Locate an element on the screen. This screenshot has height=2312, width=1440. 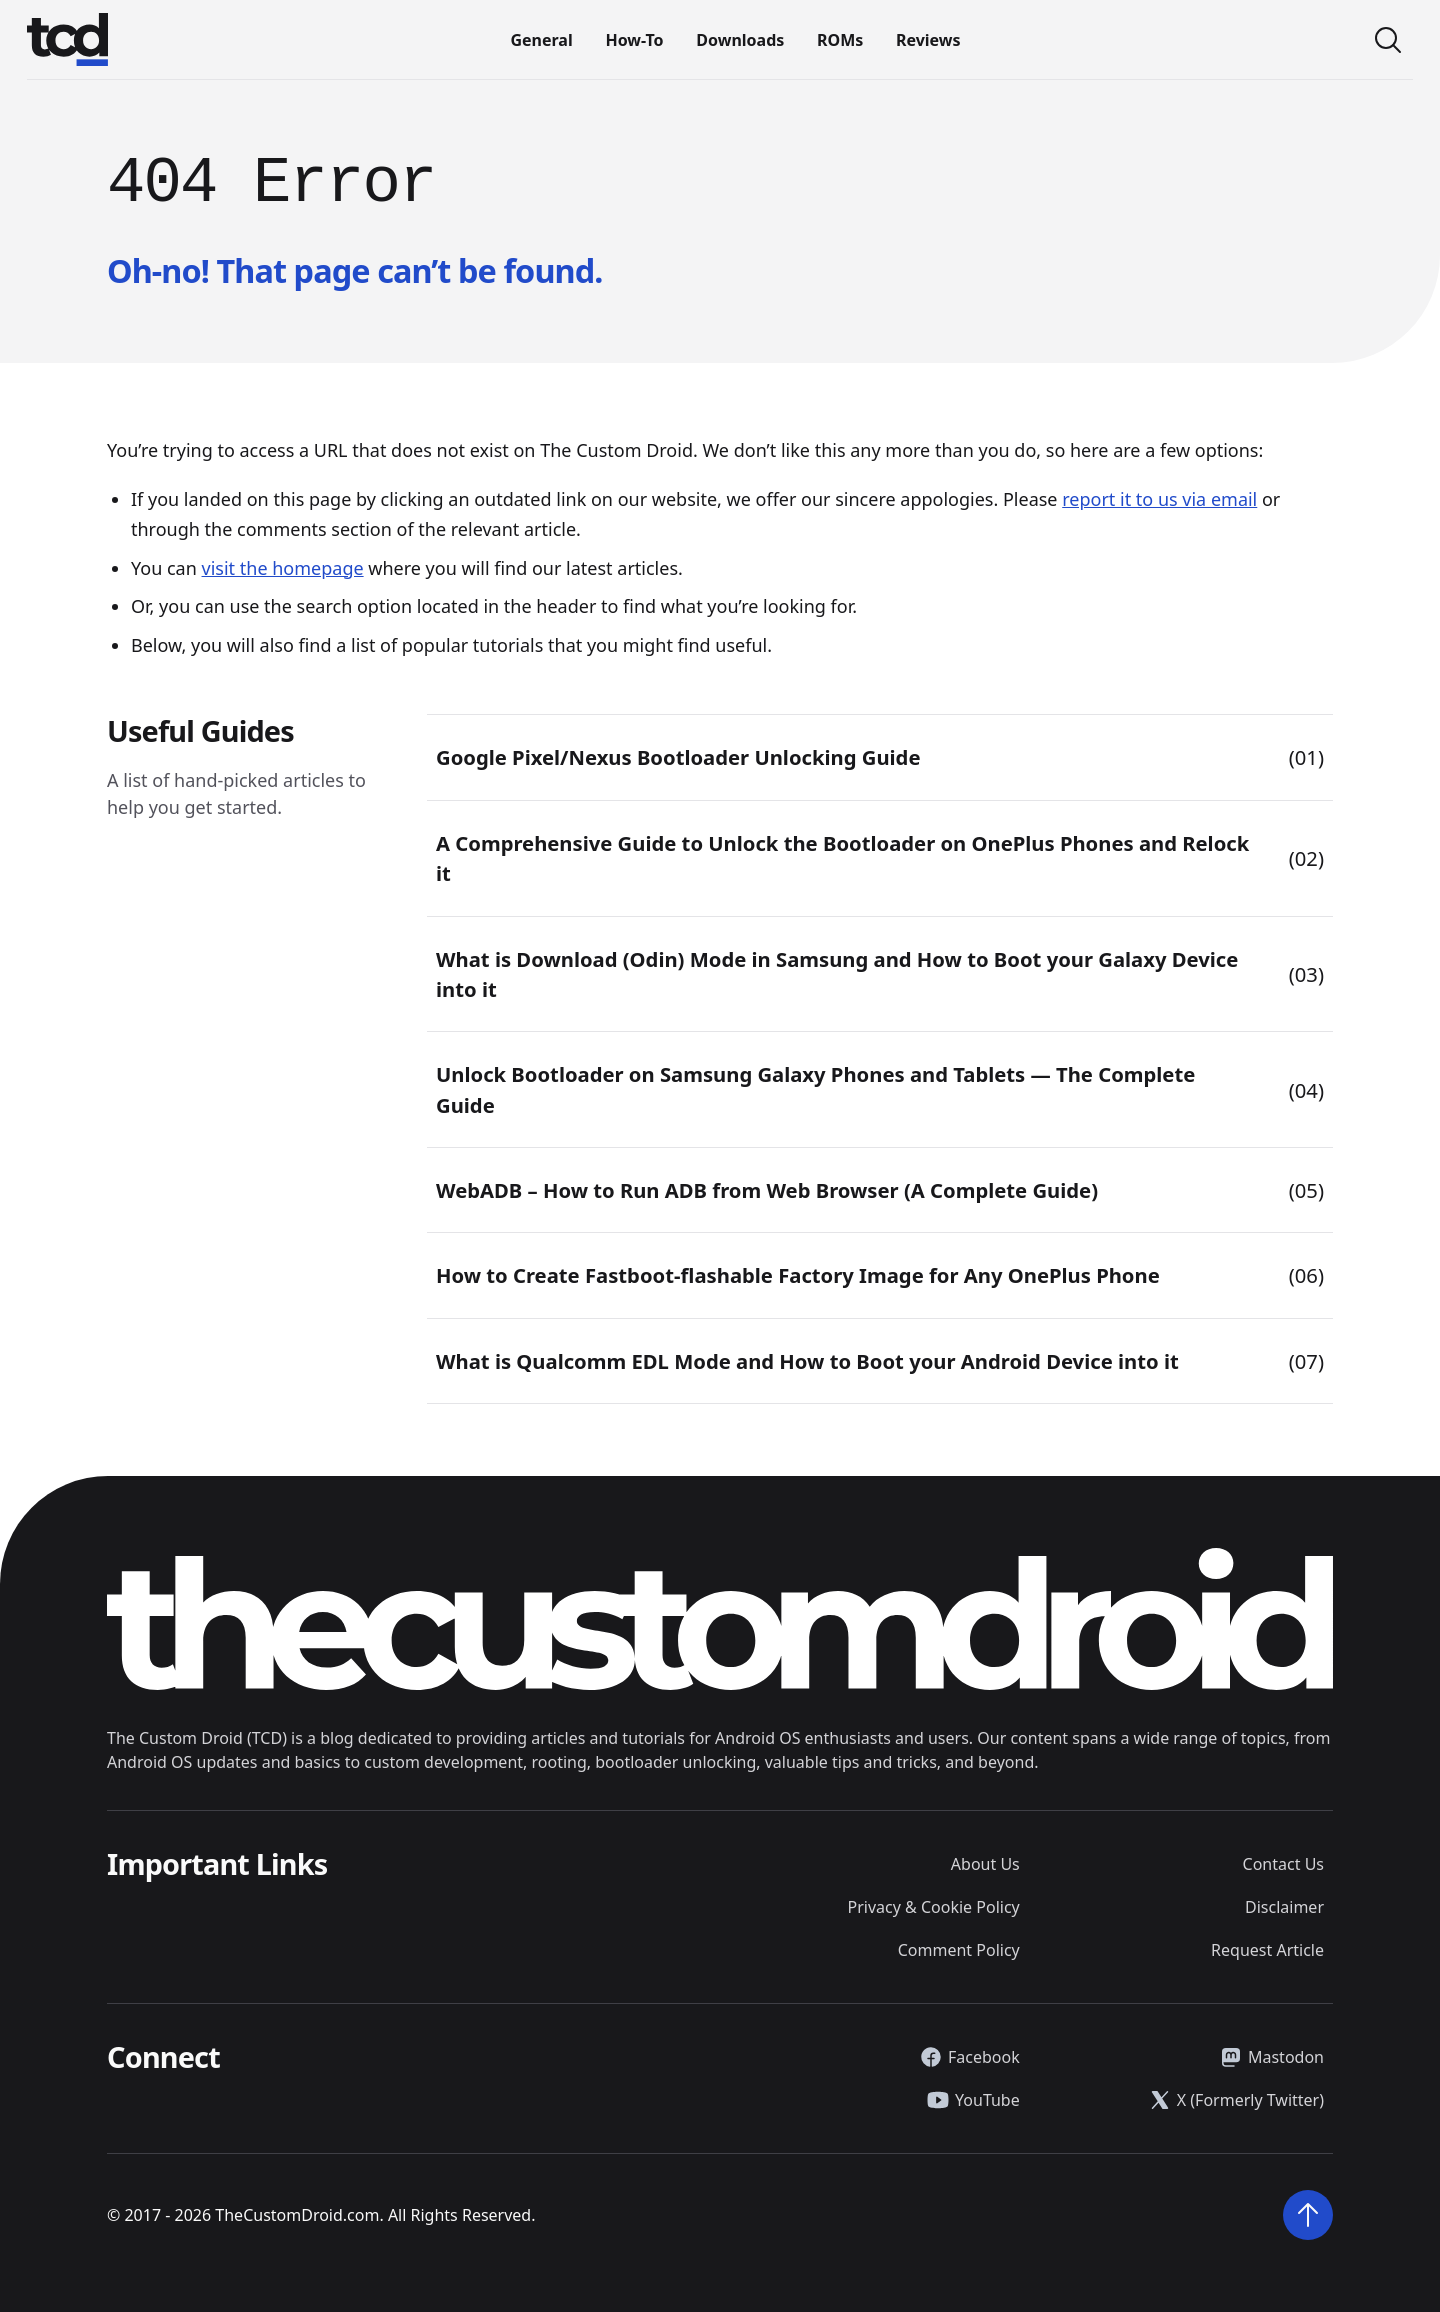
ROMs is located at coordinates (840, 40).